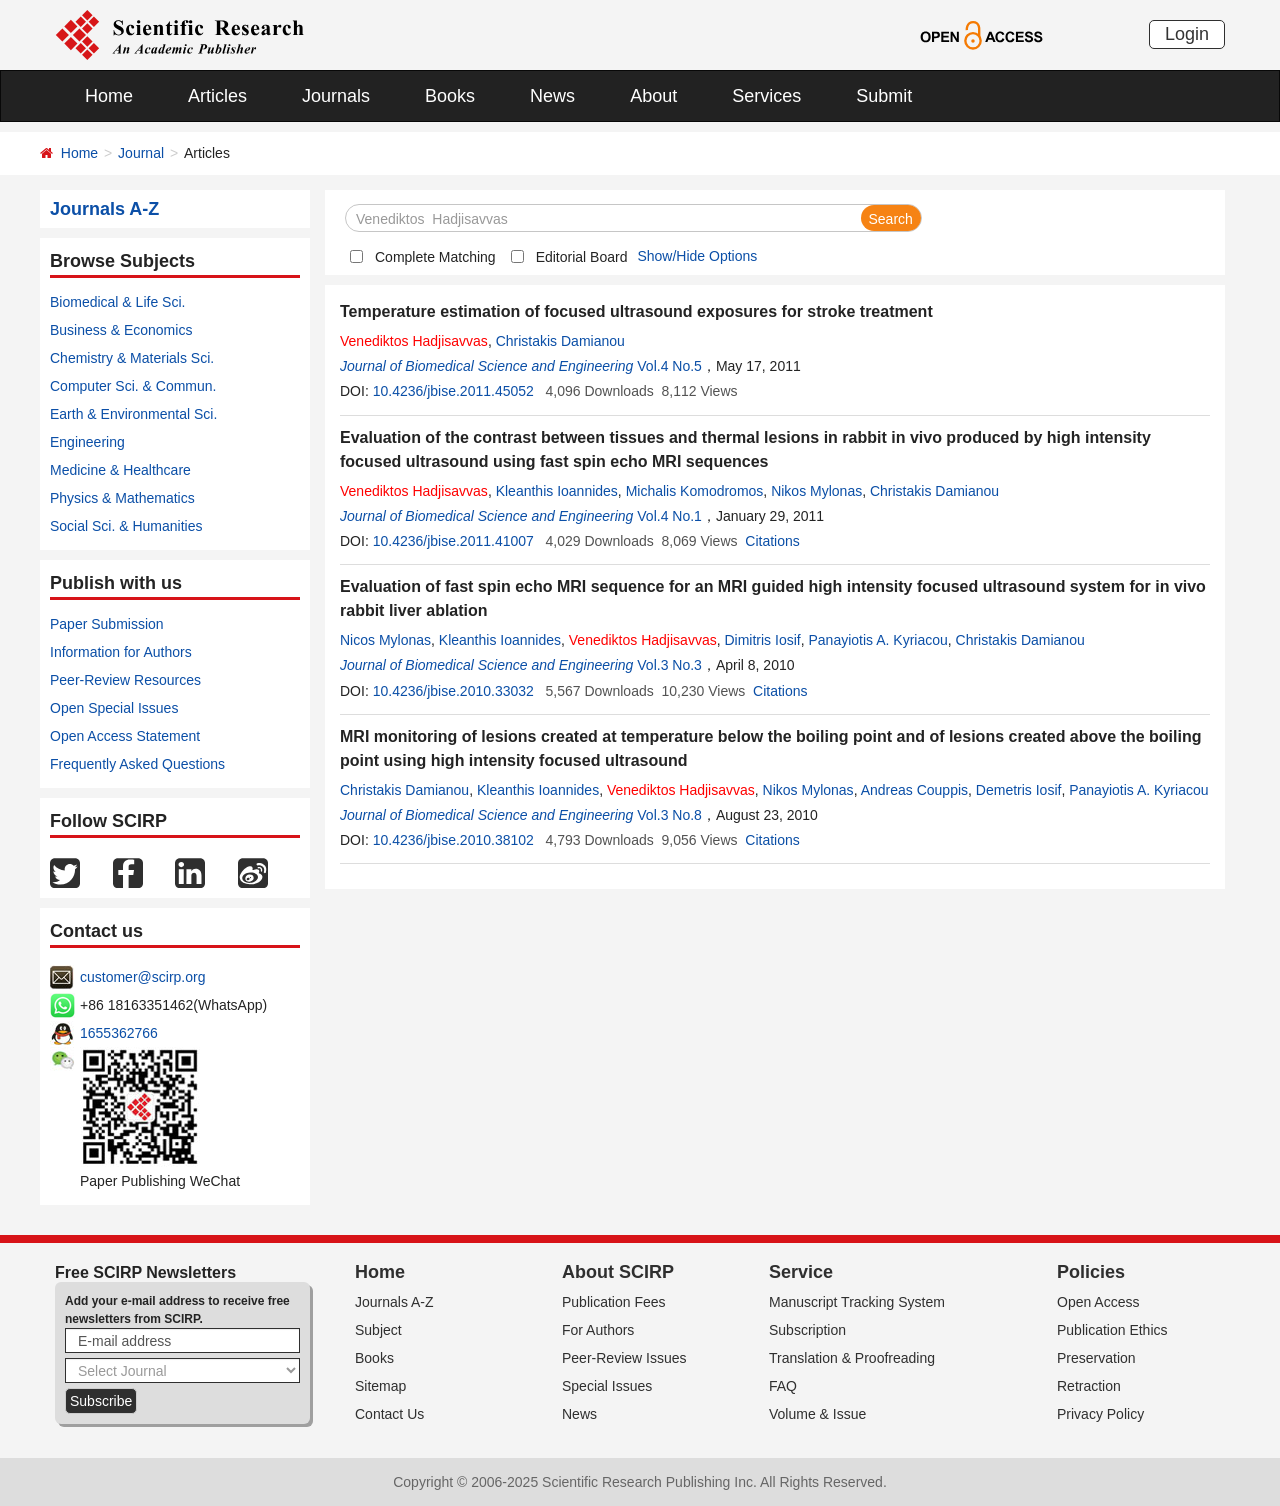 The image size is (1280, 1506). I want to click on Articles, so click(217, 96).